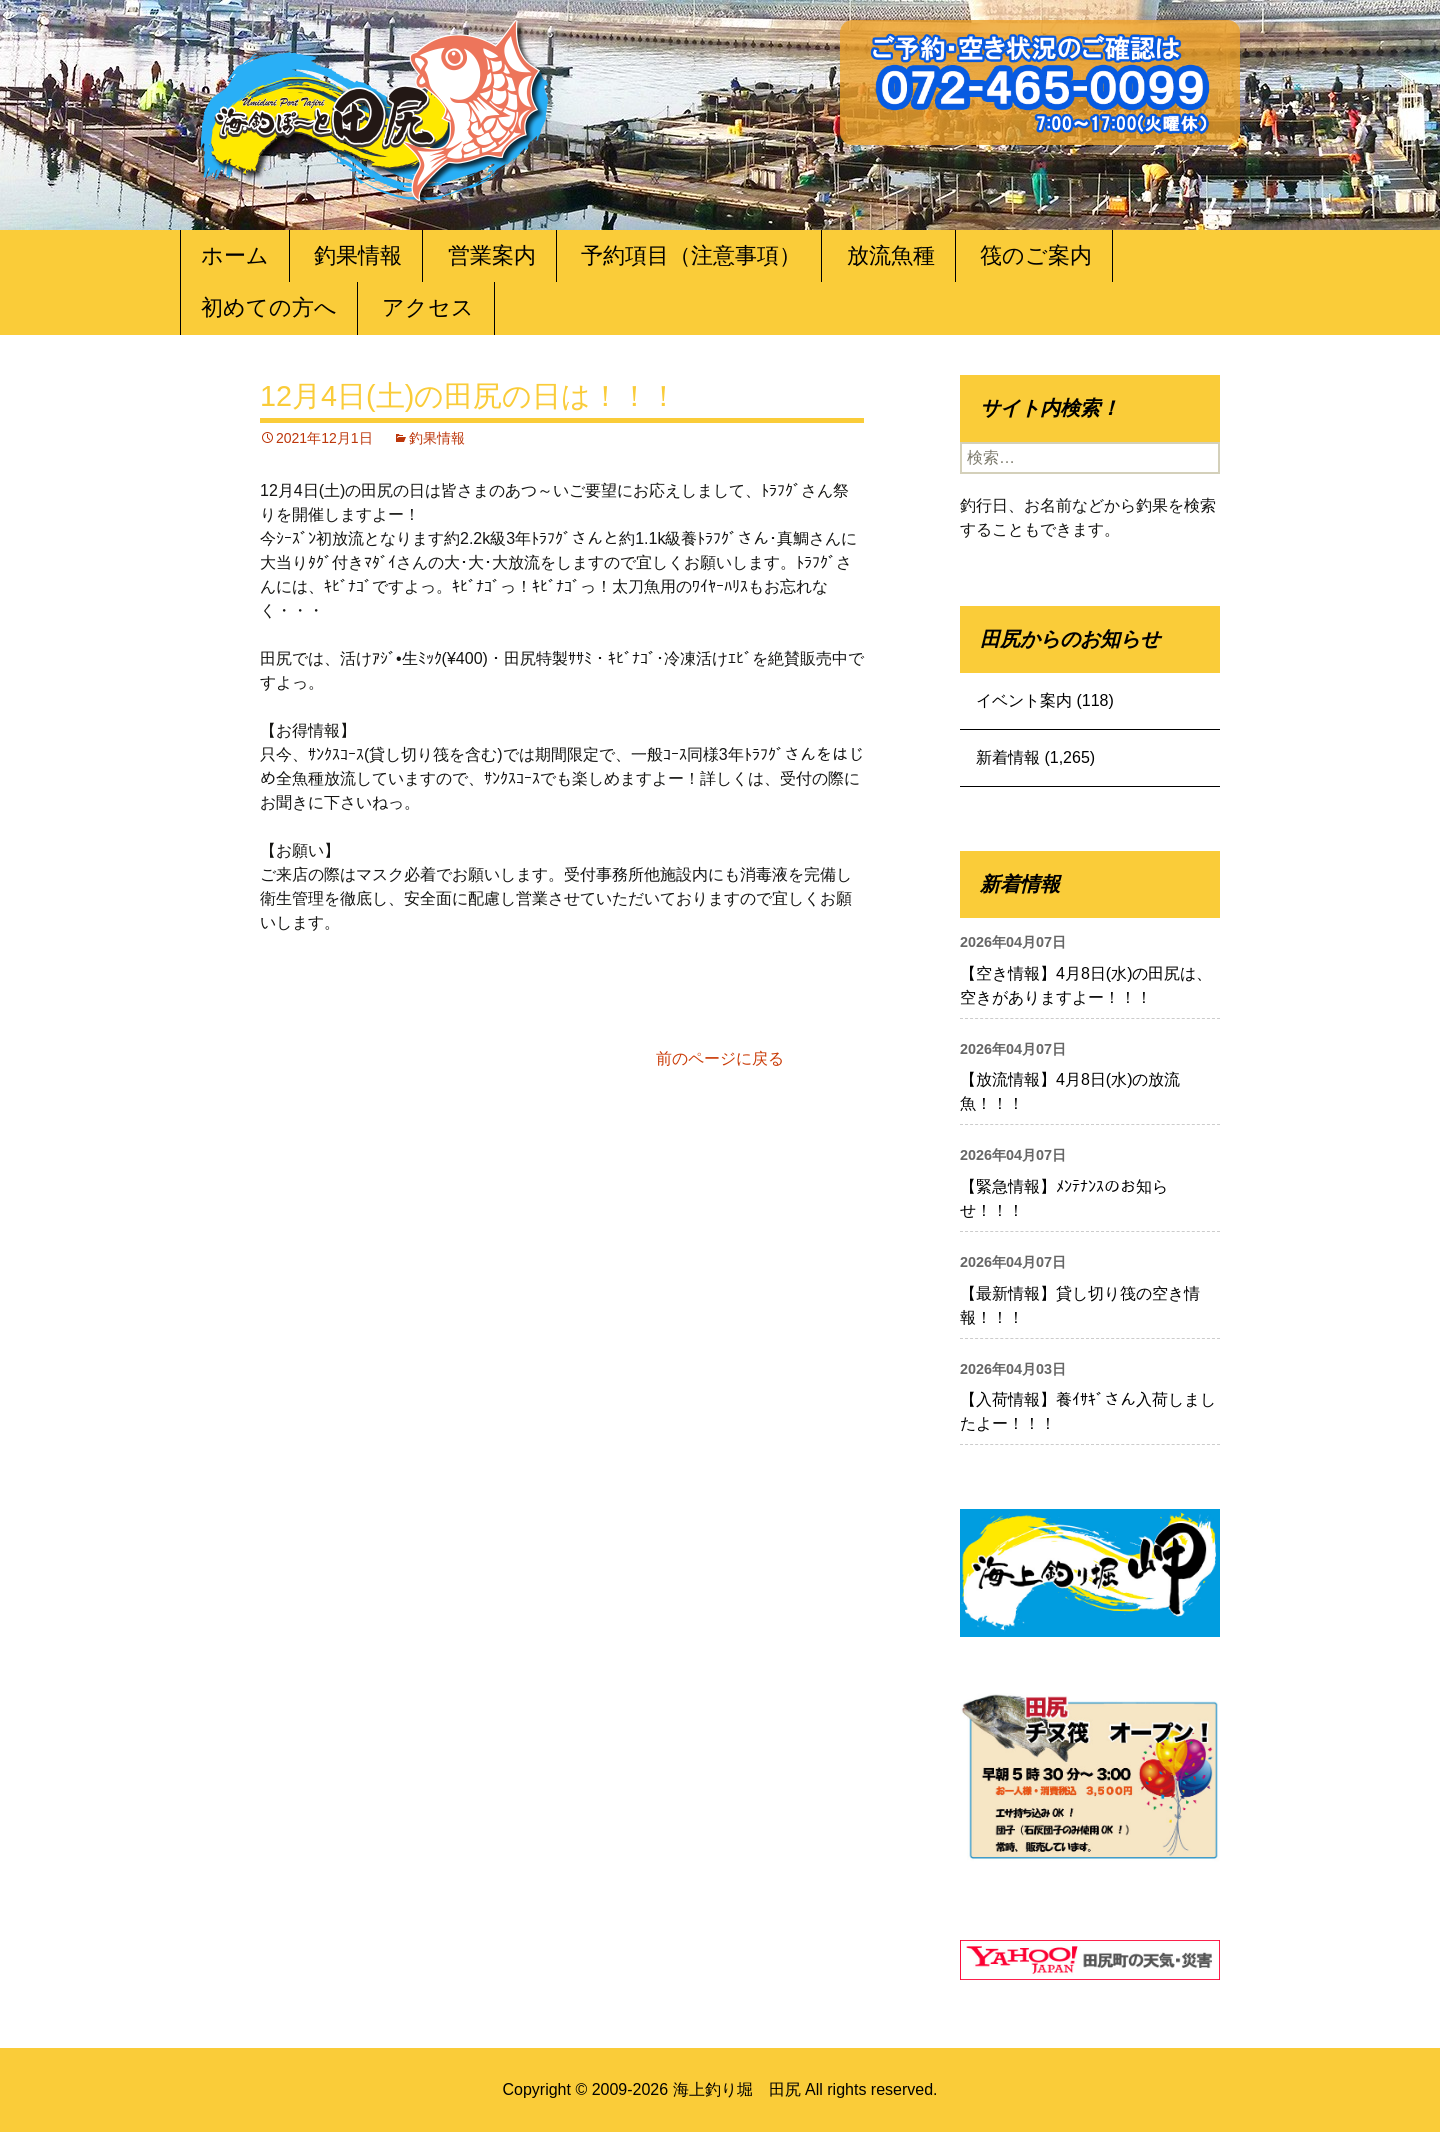 This screenshot has width=1440, height=2132. Describe the element at coordinates (891, 255) in the screenshot. I see `放流魚種` at that location.